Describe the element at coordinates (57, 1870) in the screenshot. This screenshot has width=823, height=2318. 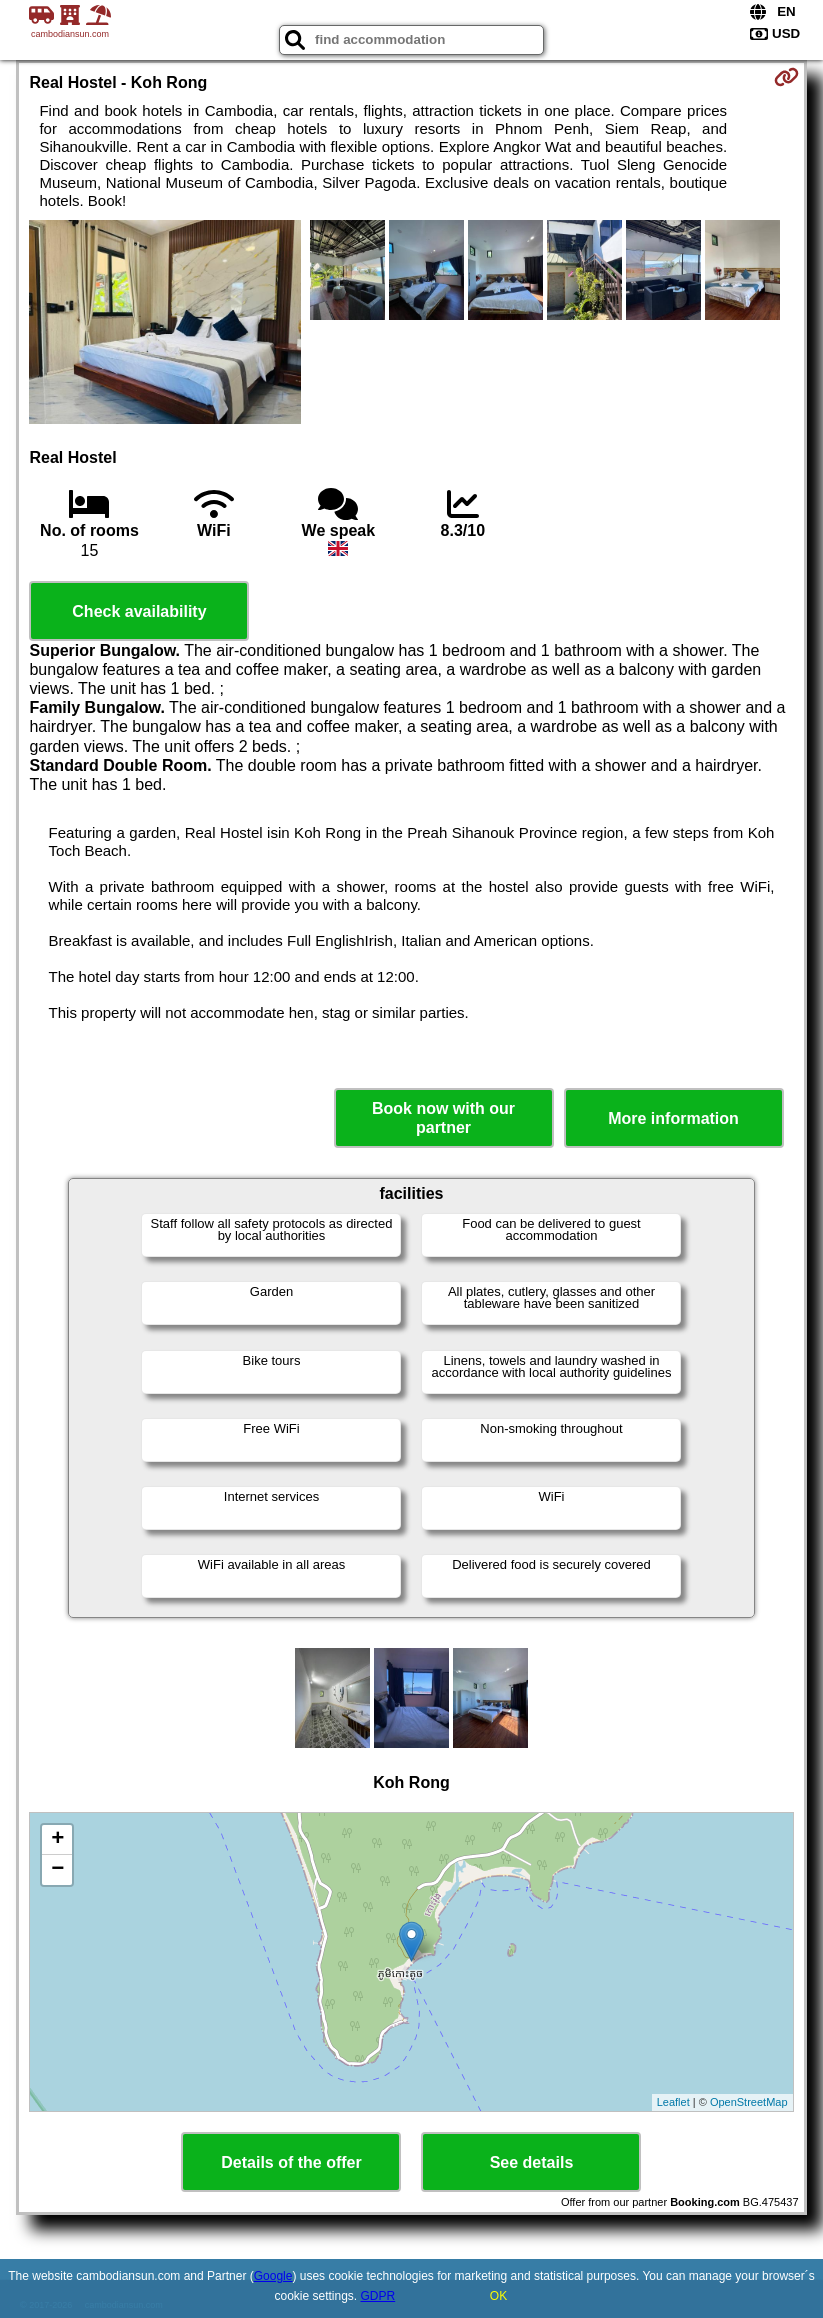
I see `− [button]` at that location.